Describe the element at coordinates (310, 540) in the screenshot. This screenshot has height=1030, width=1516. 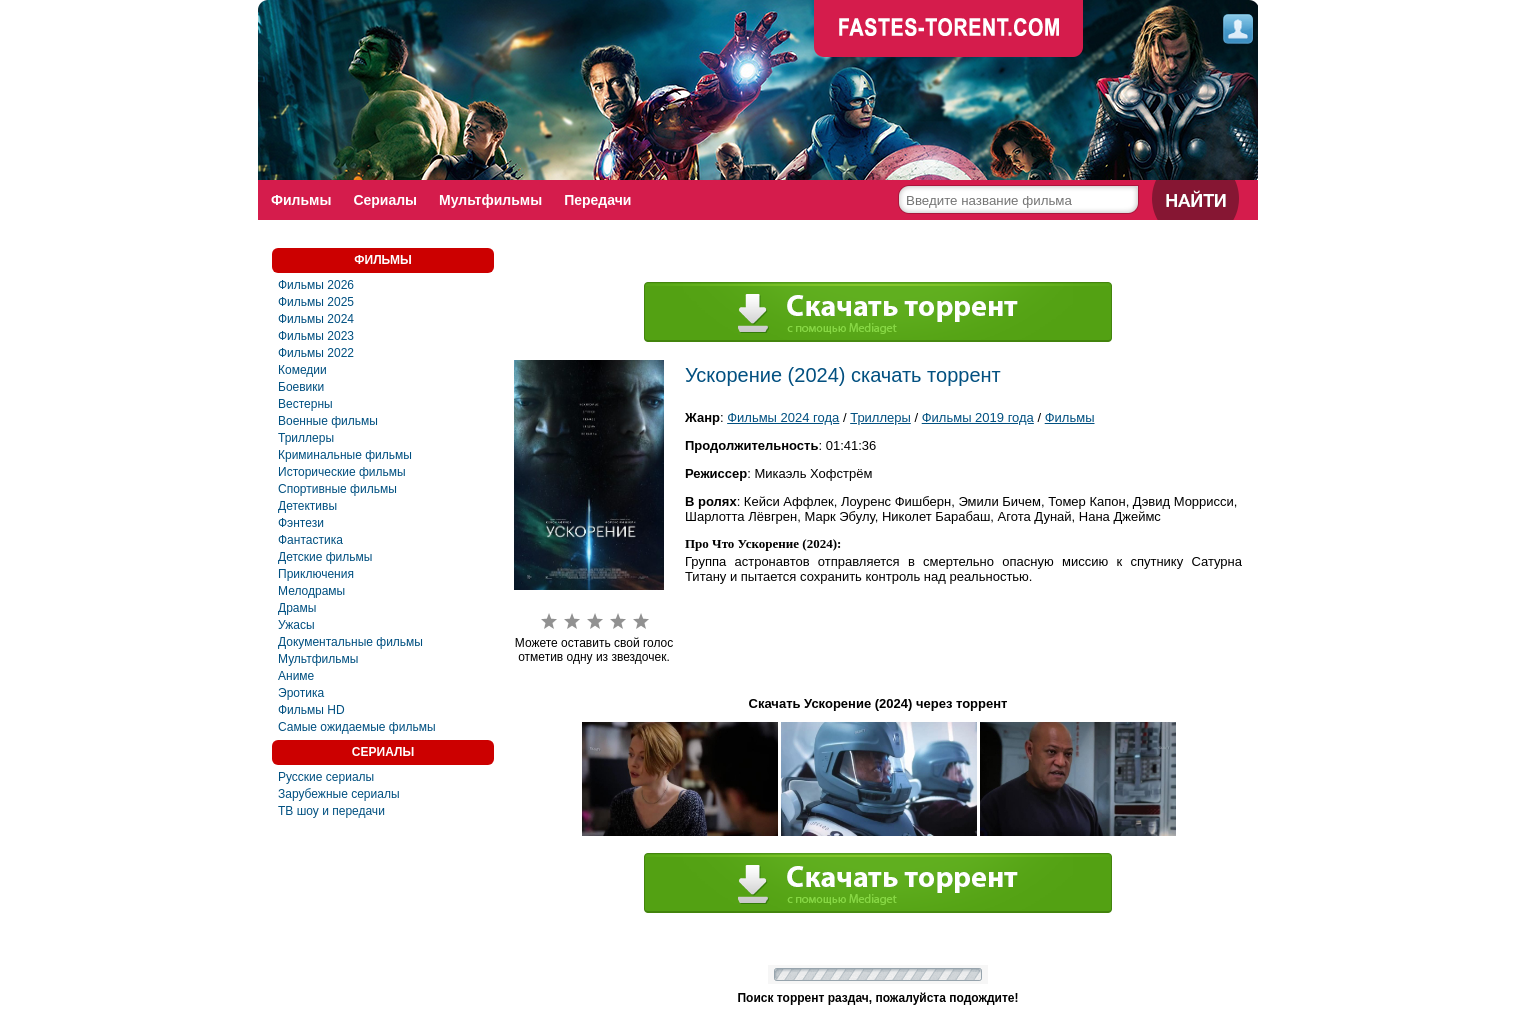
I see `Фaнтастика` at that location.